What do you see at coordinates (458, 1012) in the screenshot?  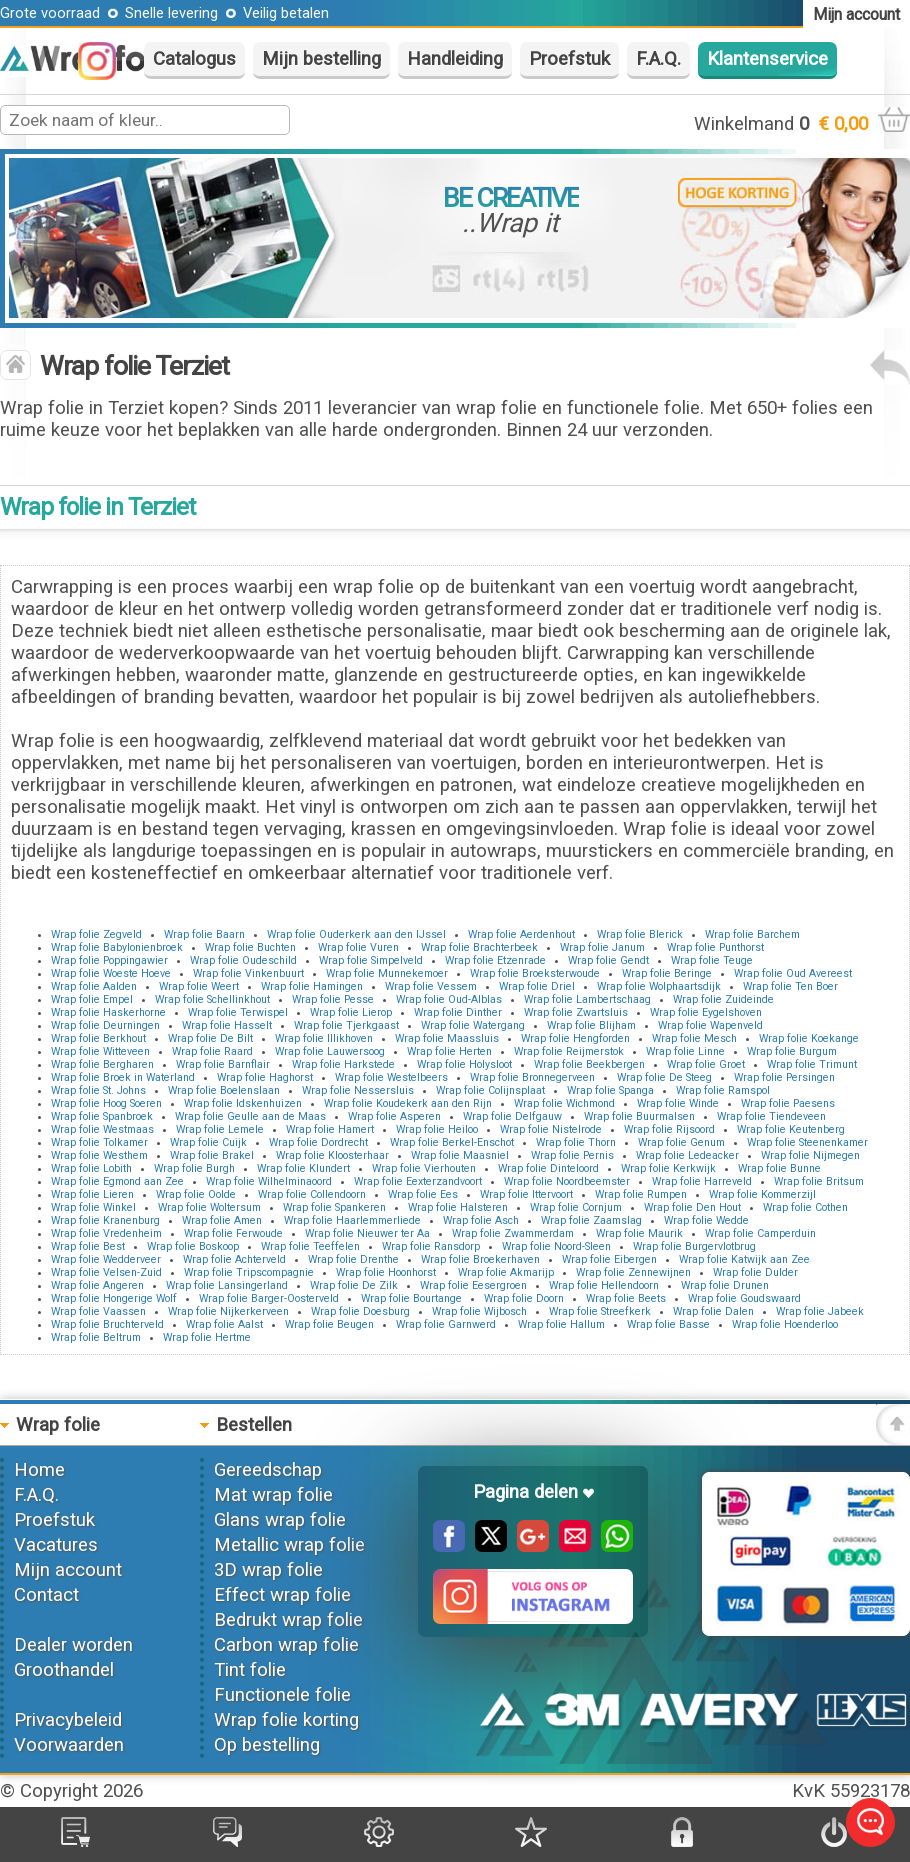 I see `Wrap folie Dinther` at bounding box center [458, 1012].